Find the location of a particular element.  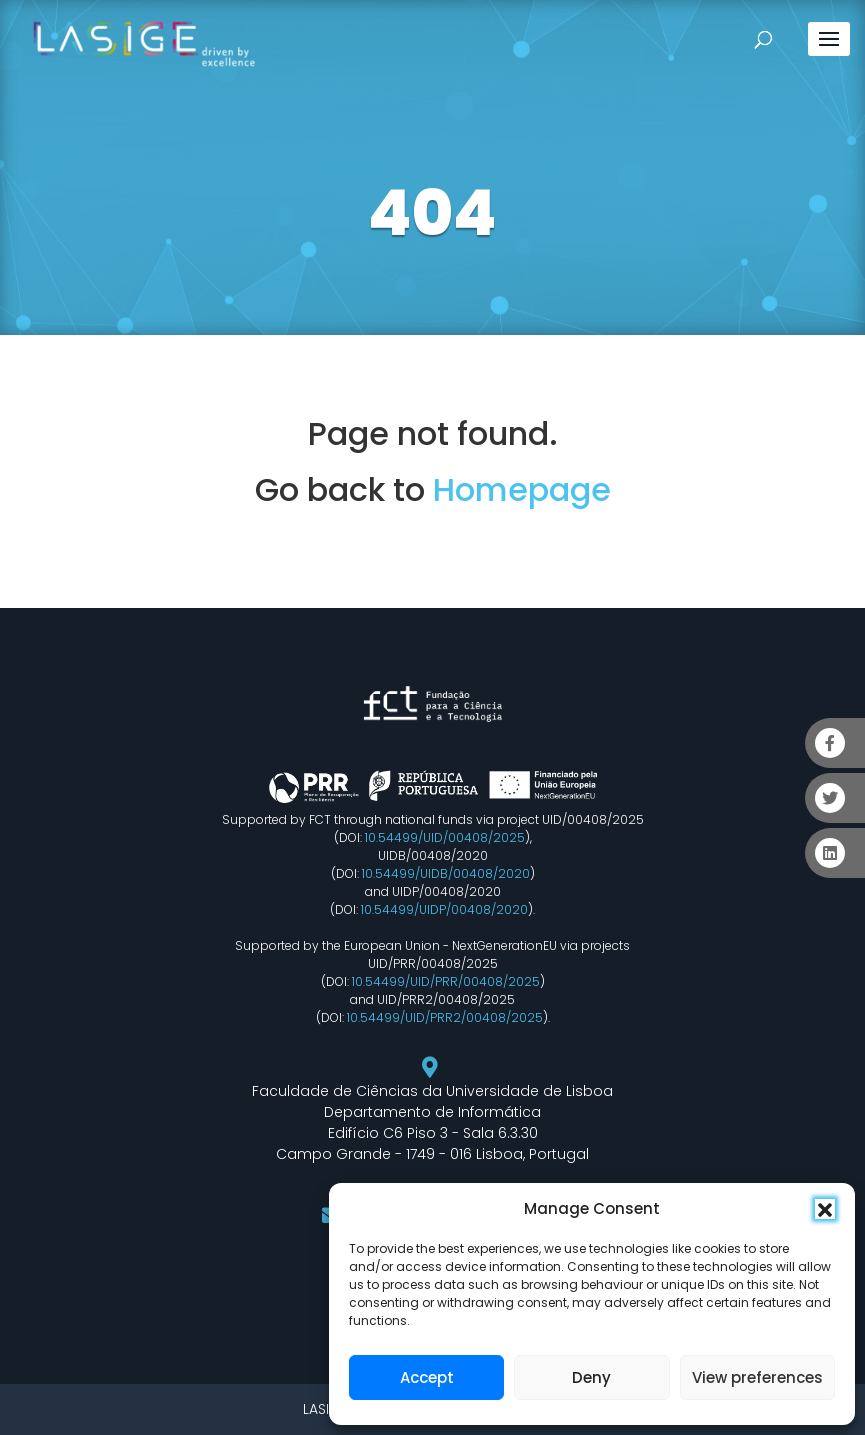

View preferences is located at coordinates (757, 1377).